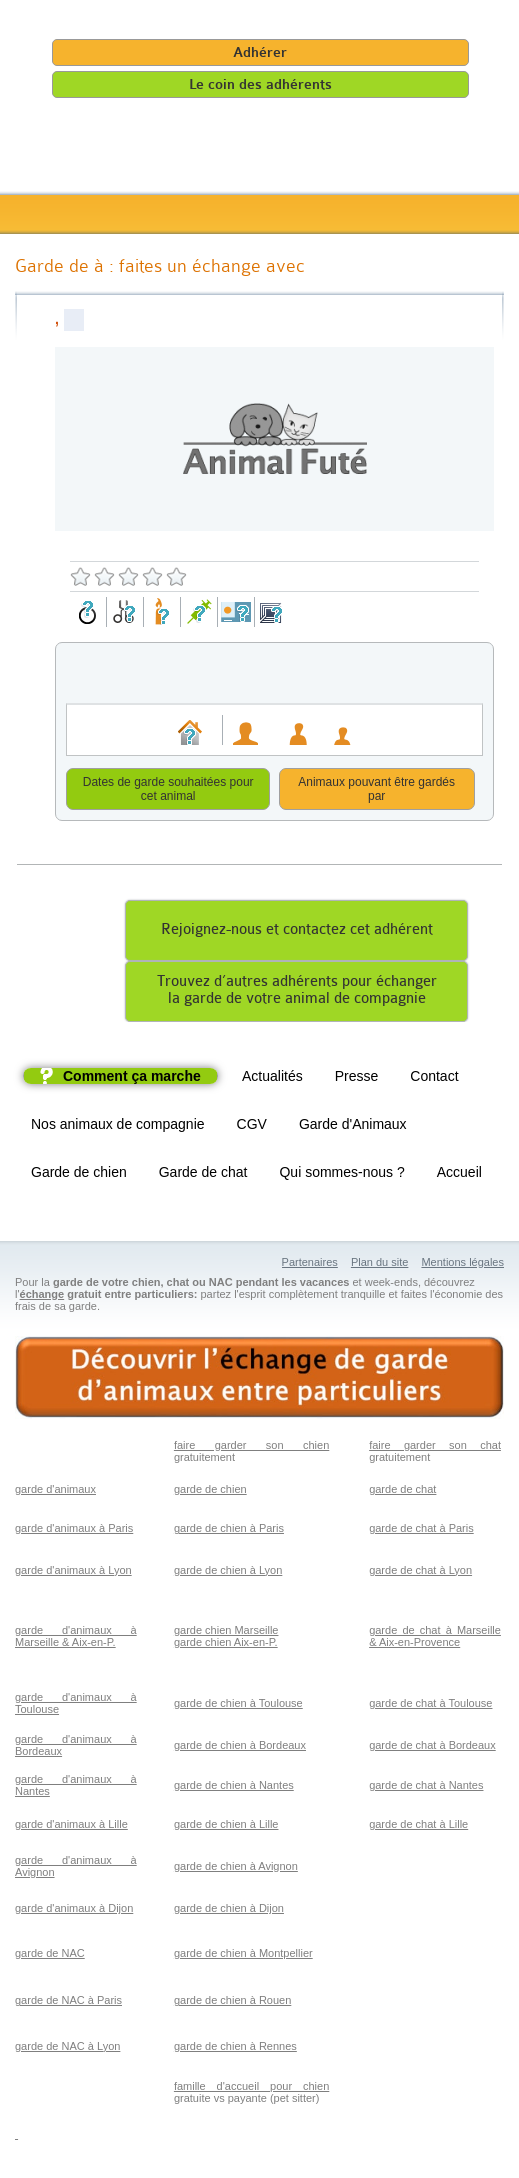 The height and width of the screenshot is (2178, 519). Describe the element at coordinates (426, 1788) in the screenshot. I see `garde de chat à Nantes` at that location.